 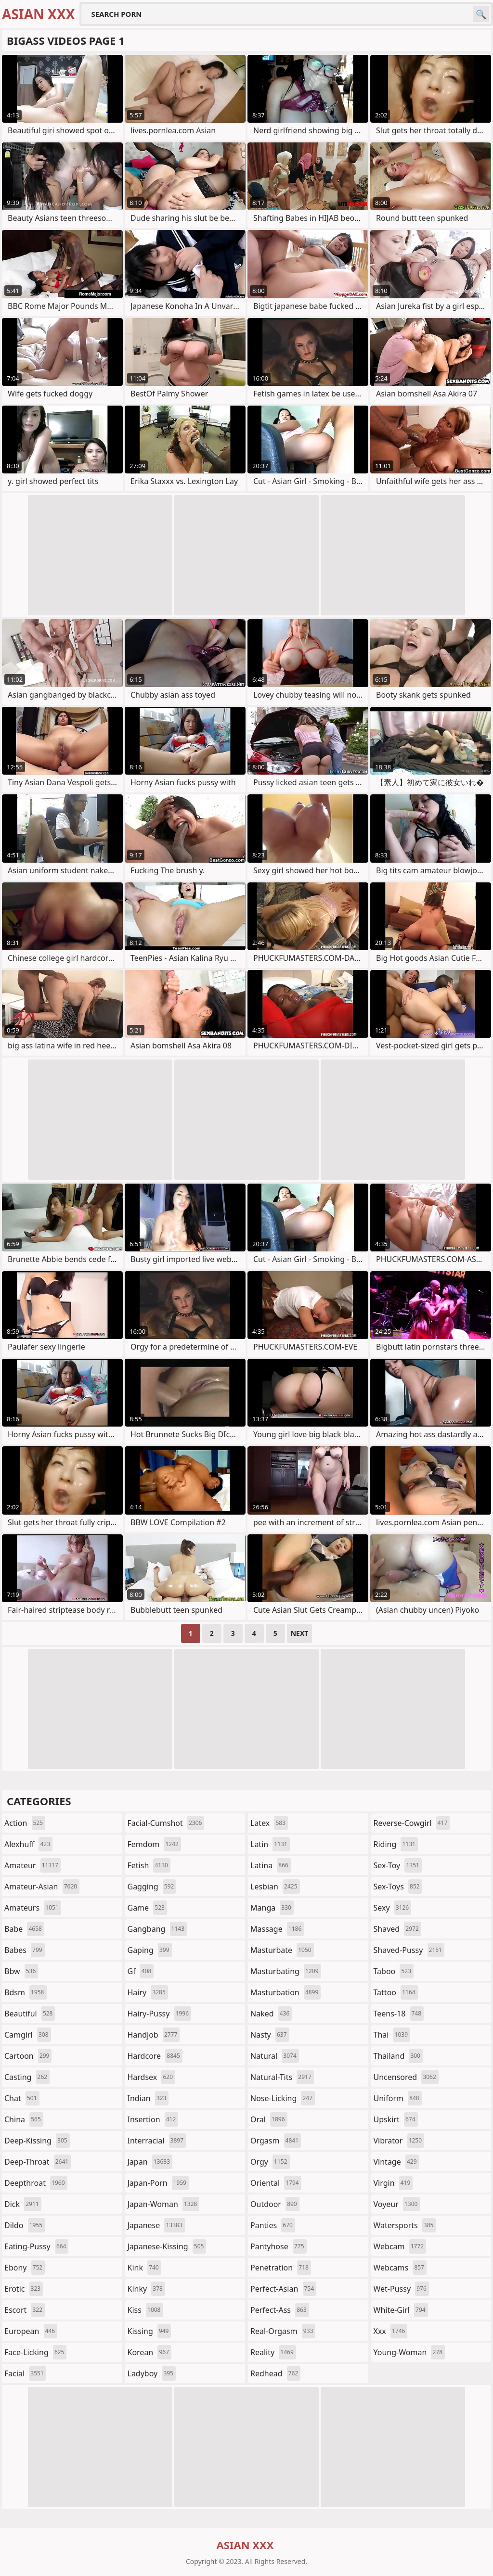 What do you see at coordinates (396, 1844) in the screenshot?
I see `riding` at bounding box center [396, 1844].